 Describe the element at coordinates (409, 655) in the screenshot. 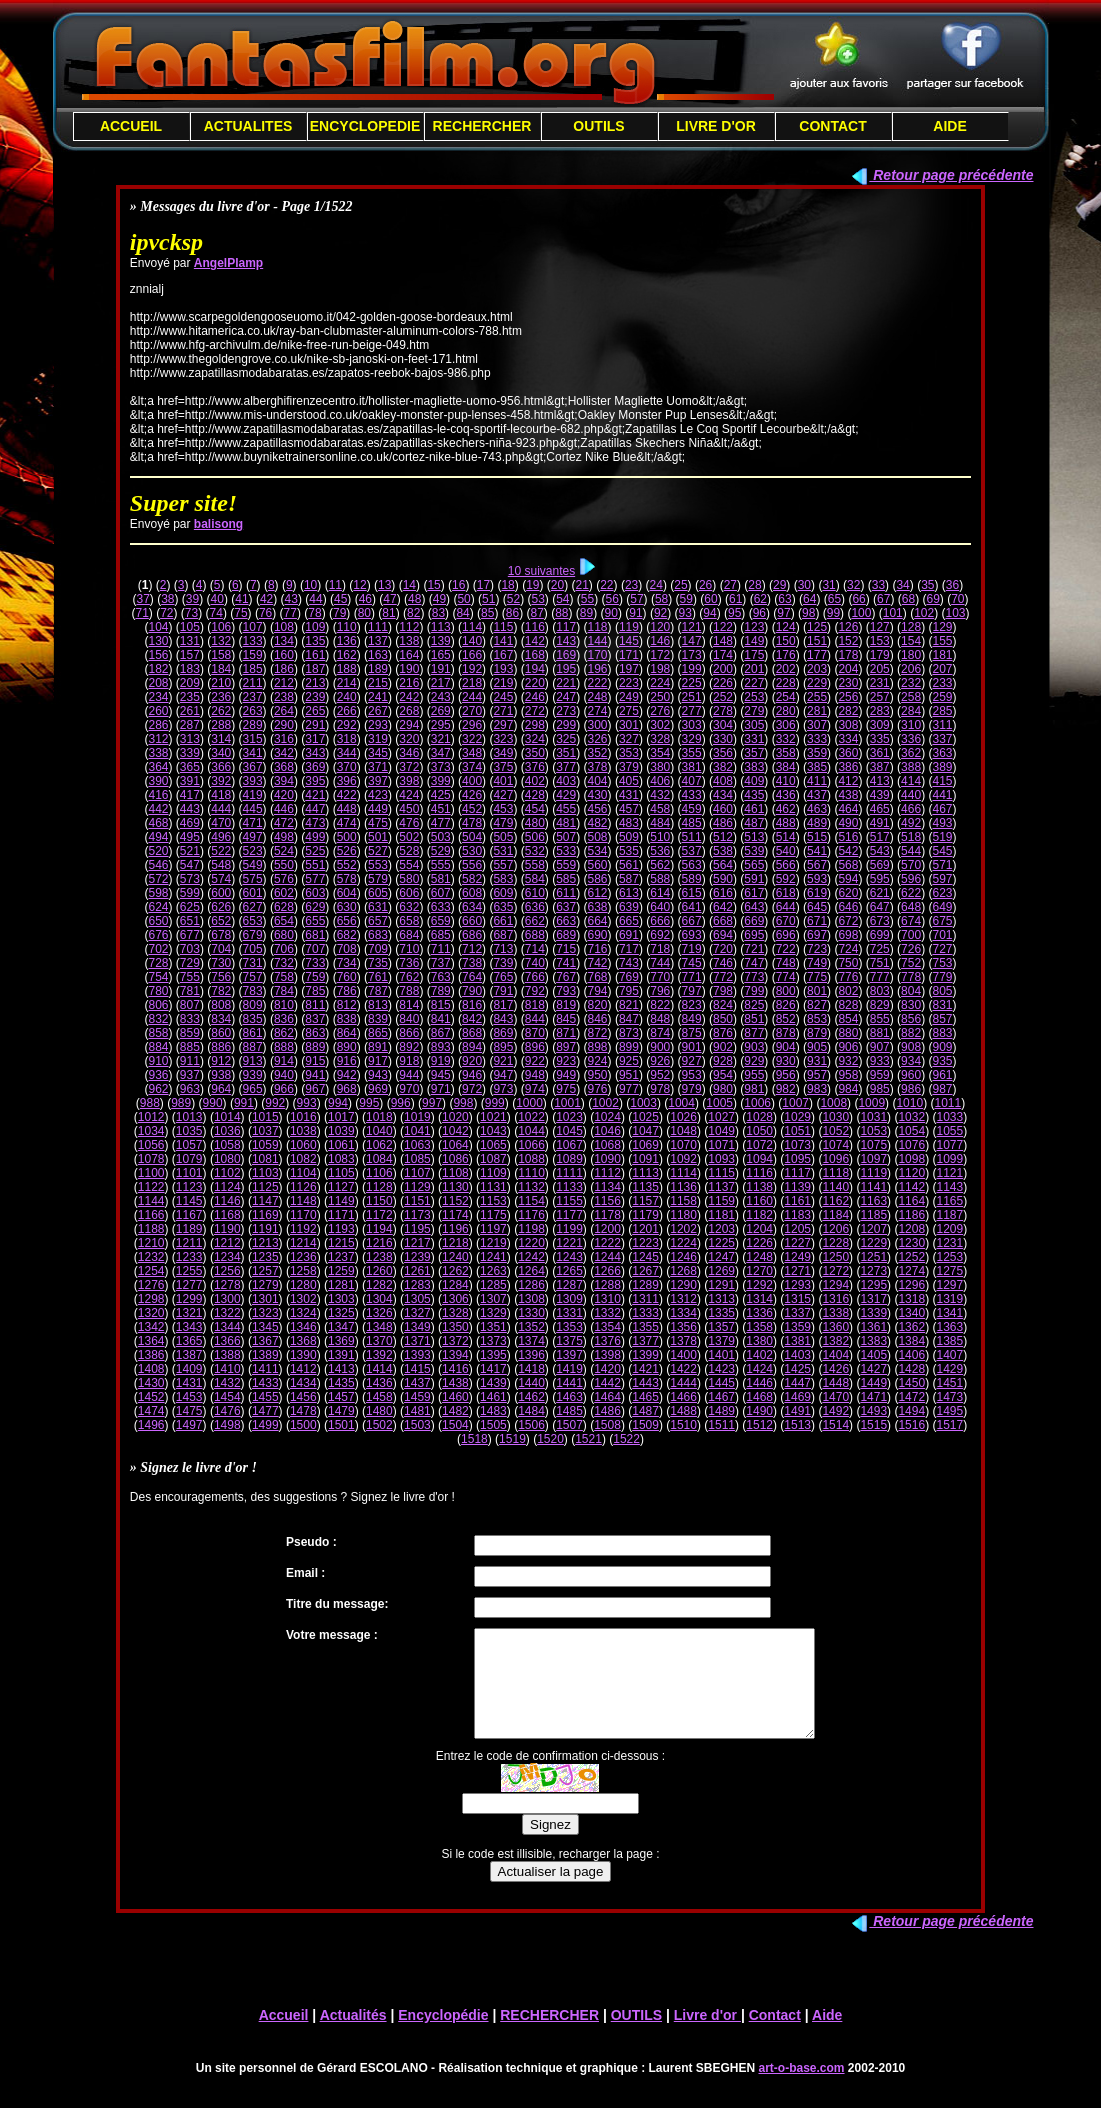

I see `164` at that location.